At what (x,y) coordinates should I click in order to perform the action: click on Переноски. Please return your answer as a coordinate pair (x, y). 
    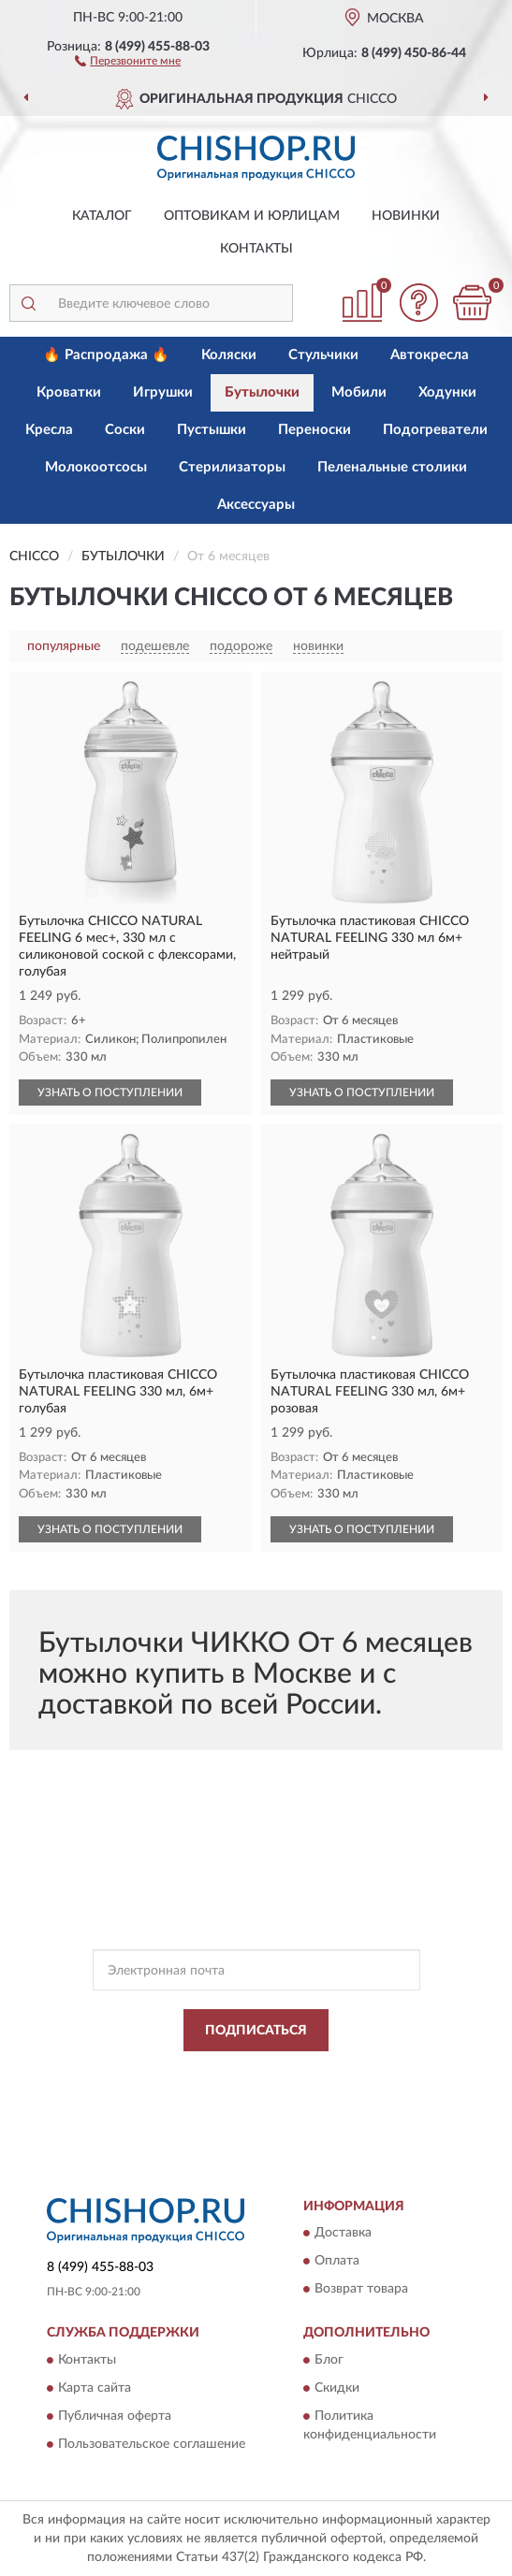
    Looking at the image, I should click on (314, 430).